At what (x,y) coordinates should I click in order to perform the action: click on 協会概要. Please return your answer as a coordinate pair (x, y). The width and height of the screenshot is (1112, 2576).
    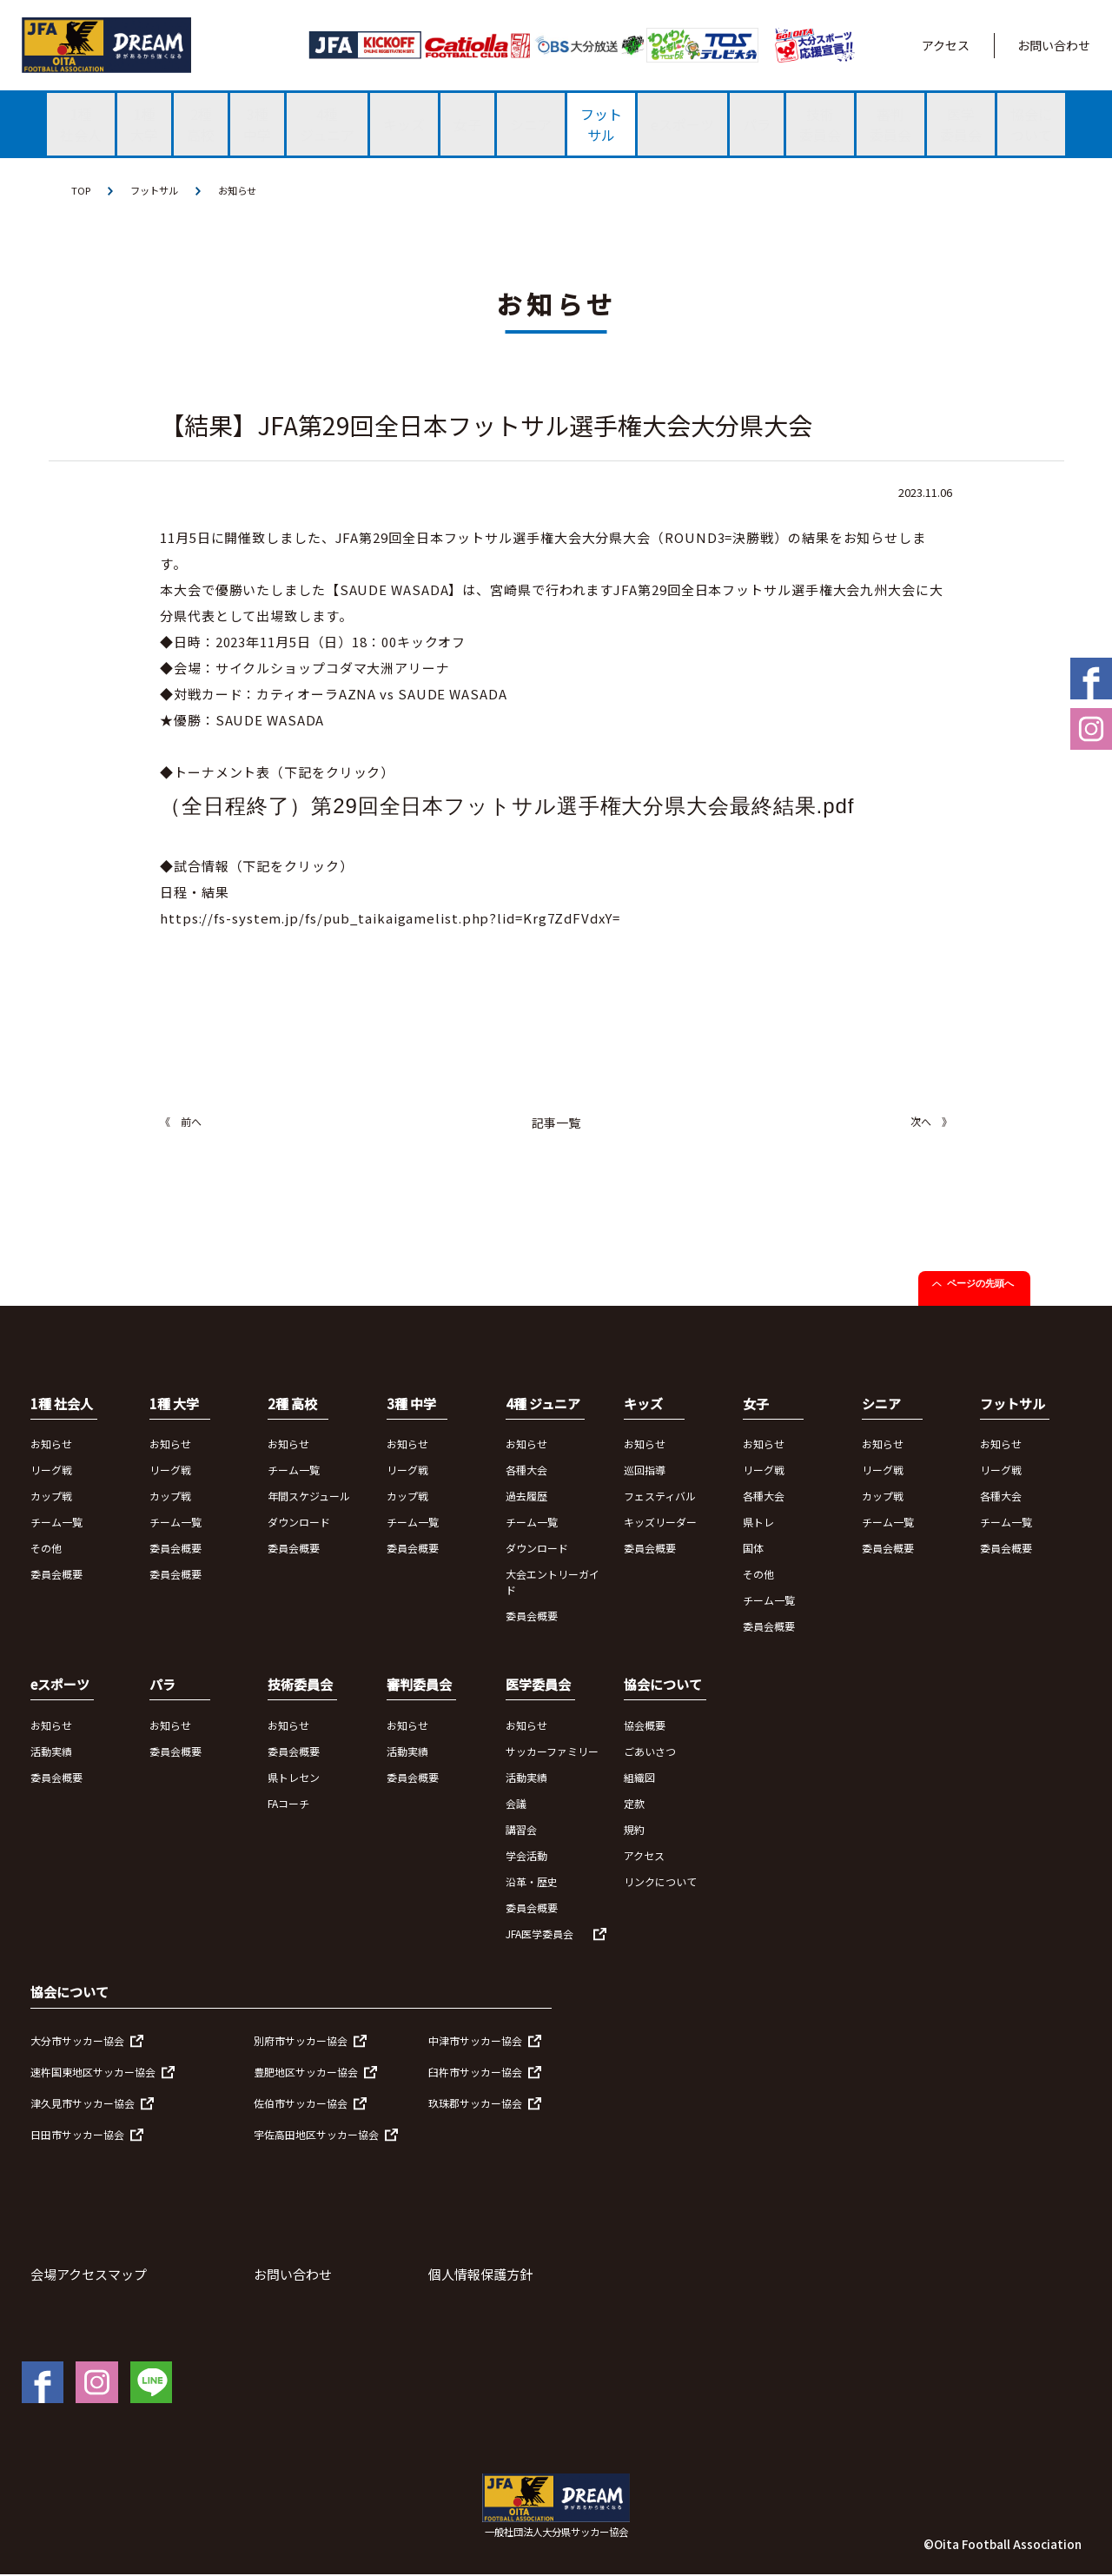
    Looking at the image, I should click on (644, 1725).